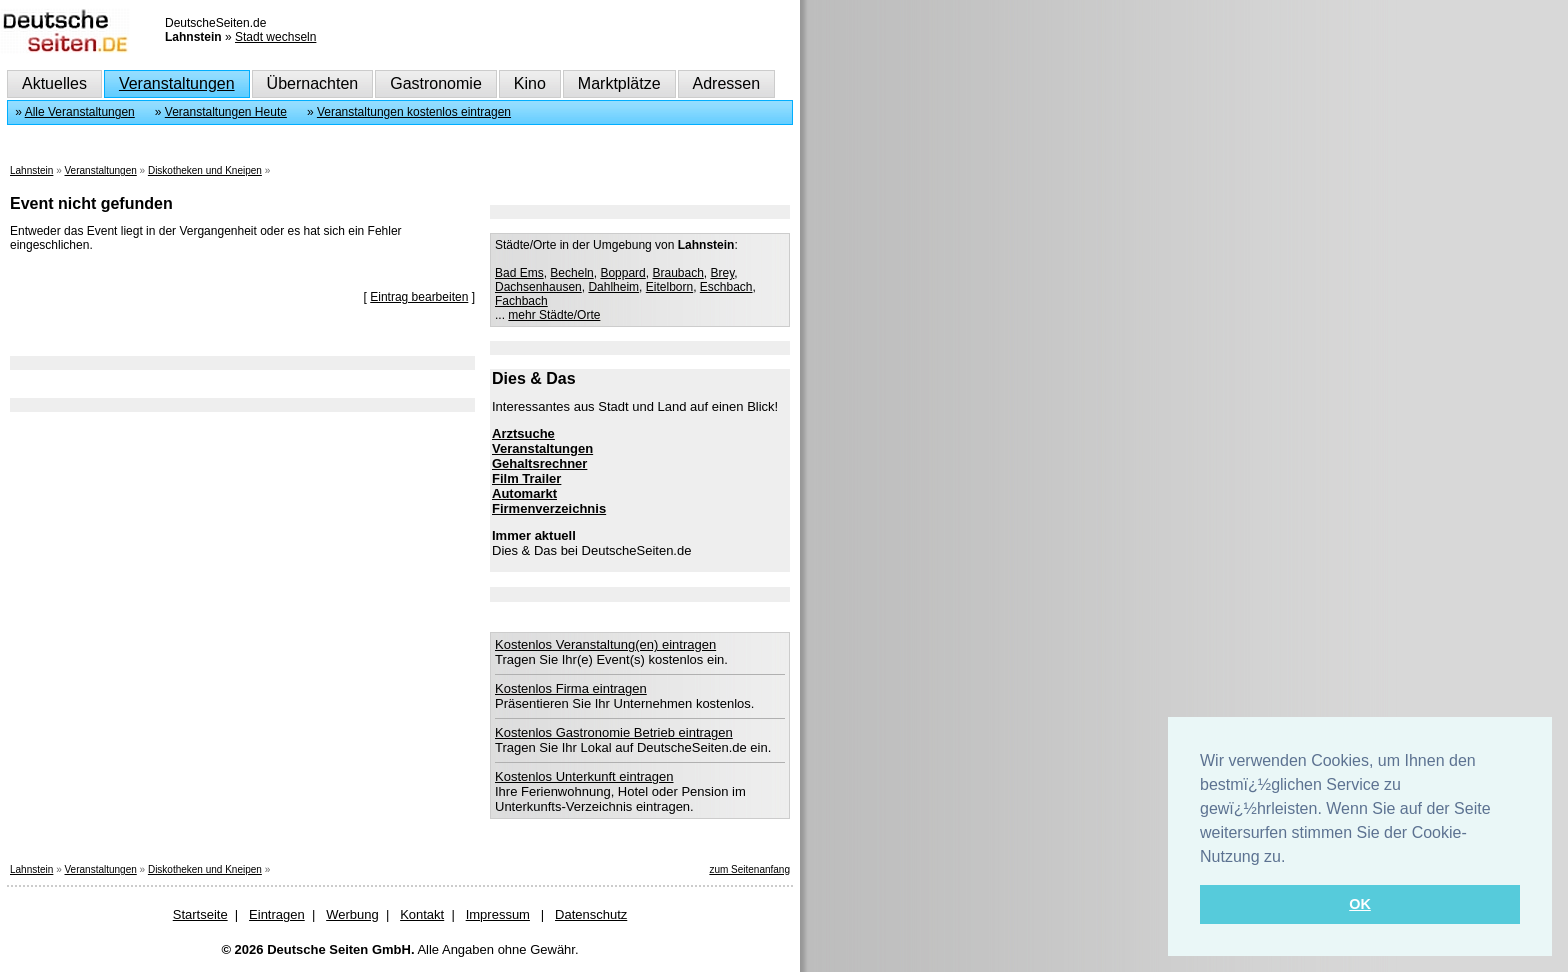 Image resolution: width=1568 pixels, height=972 pixels. What do you see at coordinates (571, 273) in the screenshot?
I see `Becheln` at bounding box center [571, 273].